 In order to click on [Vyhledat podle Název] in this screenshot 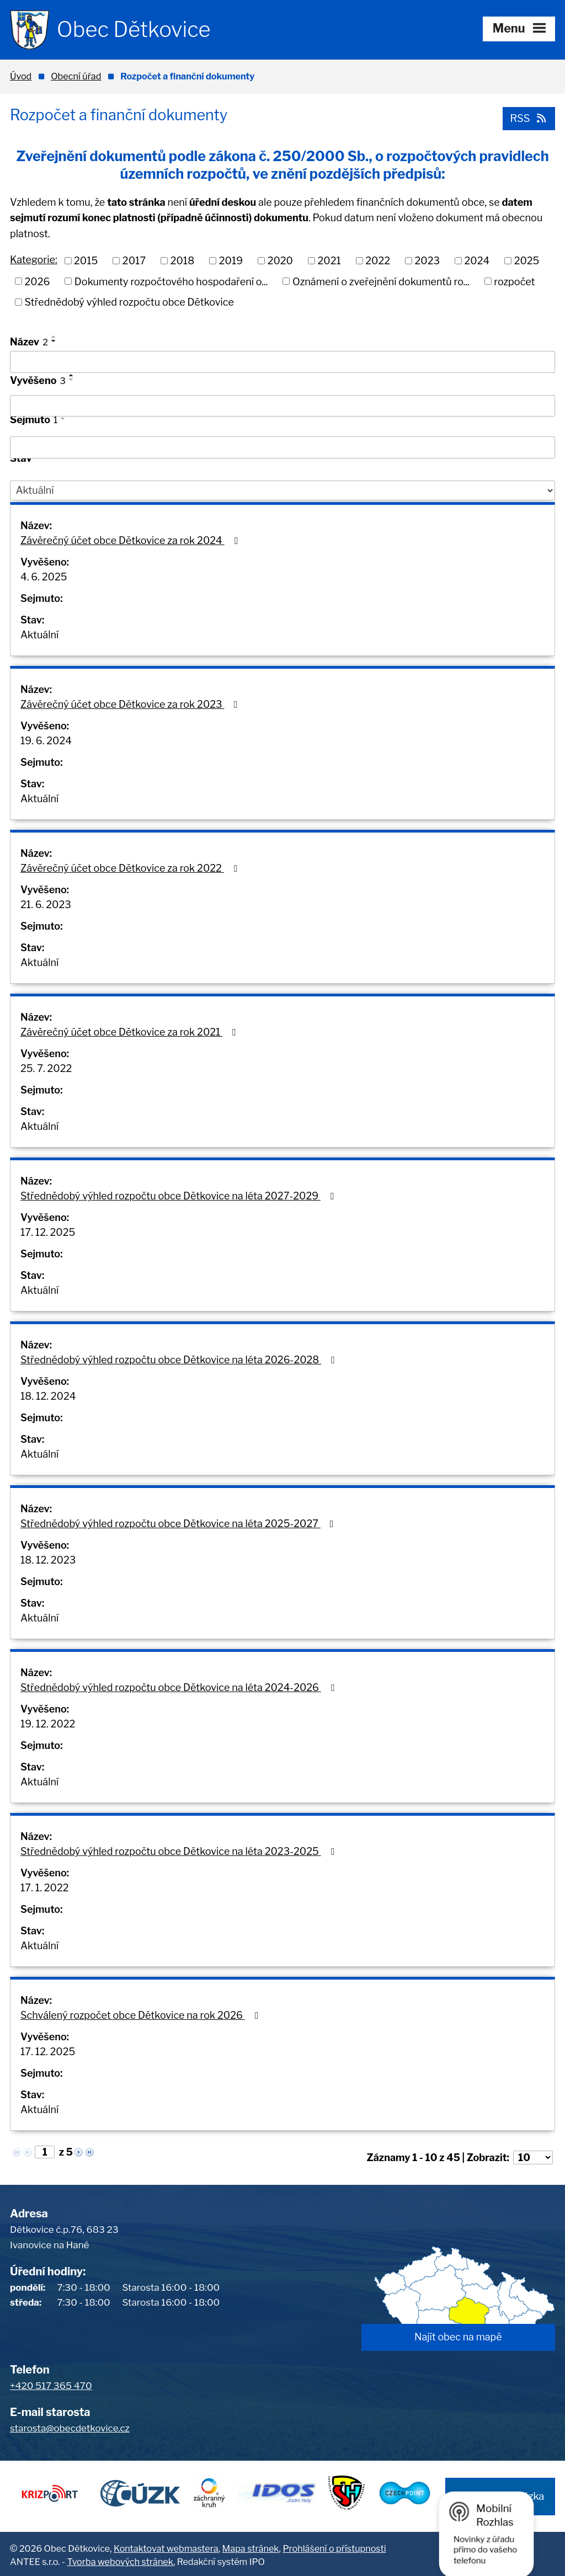, I will do `click(282, 362)`.